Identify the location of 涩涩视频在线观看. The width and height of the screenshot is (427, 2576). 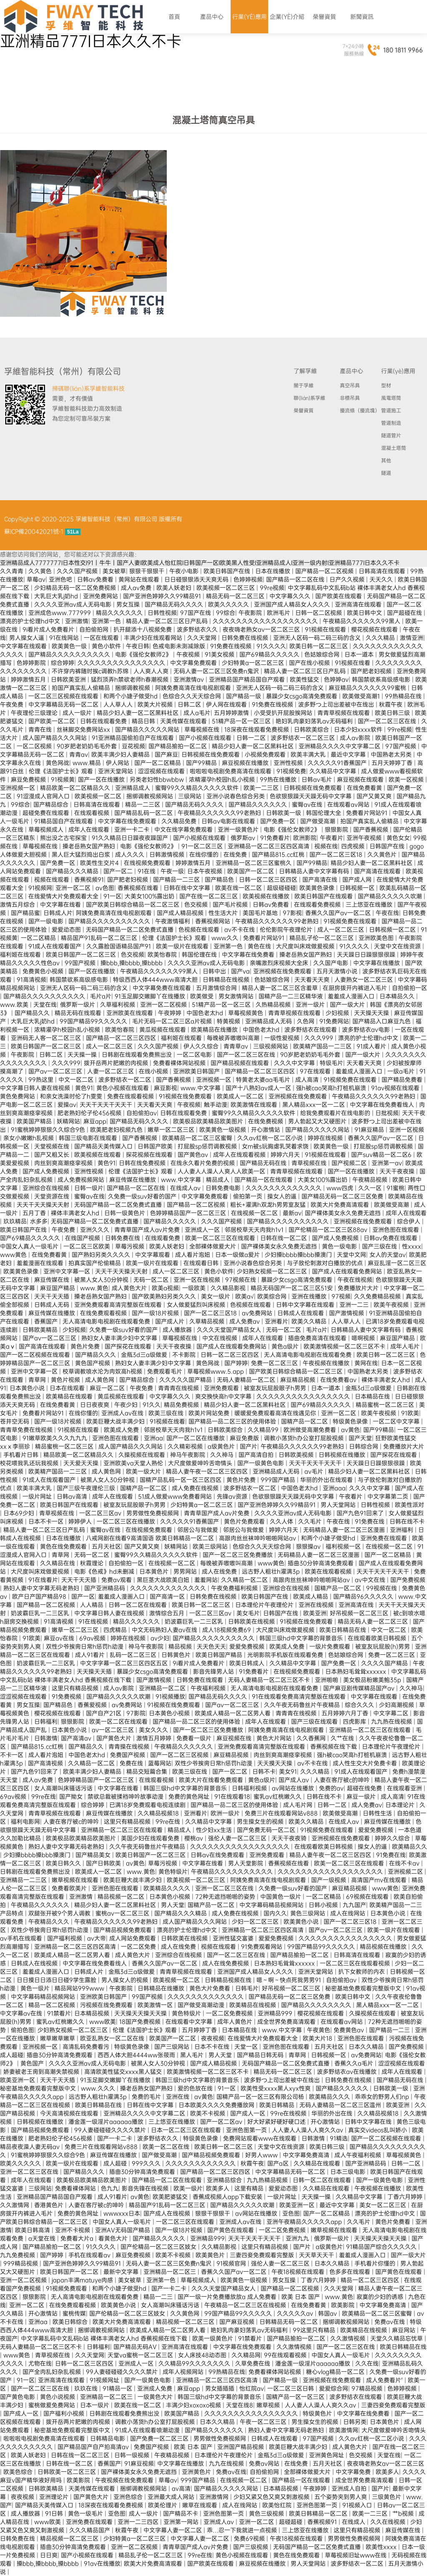
(162, 771).